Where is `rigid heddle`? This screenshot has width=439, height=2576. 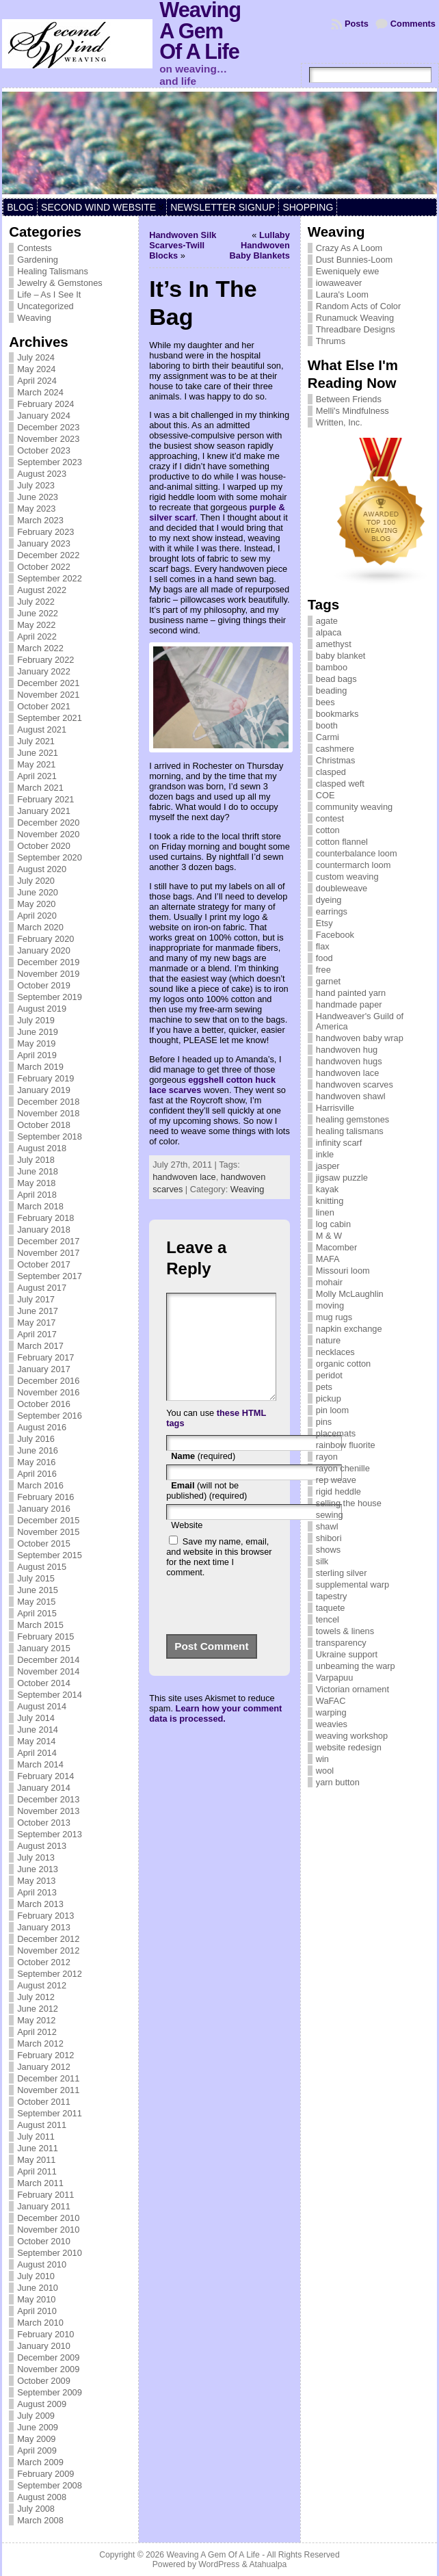
rigid heddle is located at coordinates (338, 1491).